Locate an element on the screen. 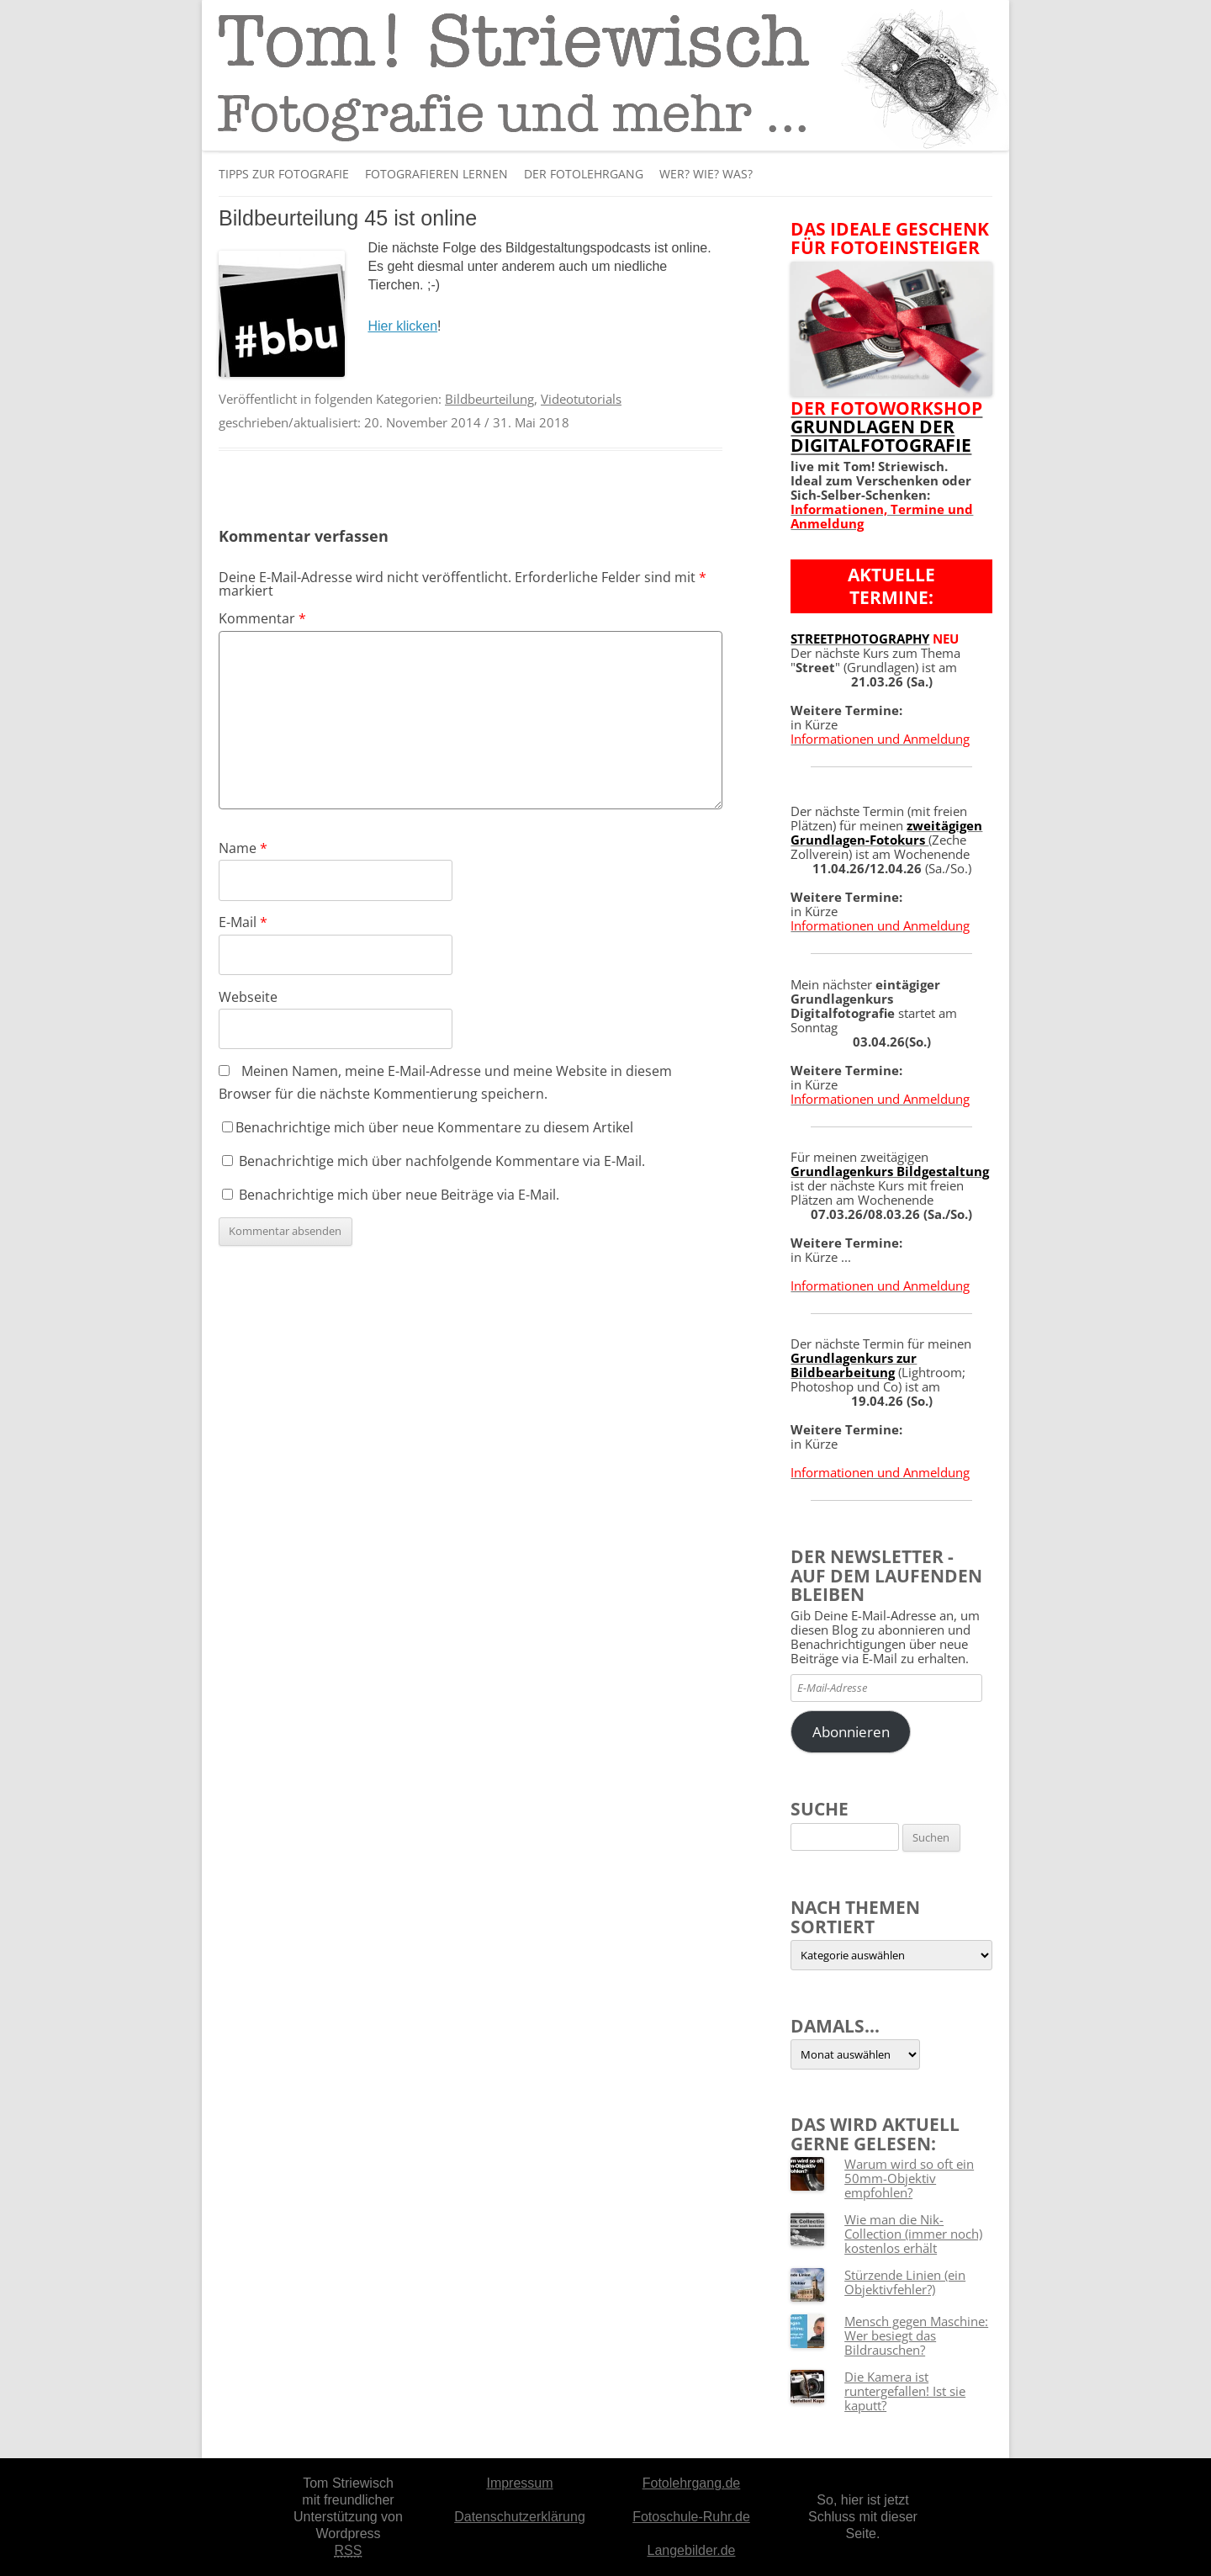 The width and height of the screenshot is (1211, 2576). Hier klicken is located at coordinates (402, 326).